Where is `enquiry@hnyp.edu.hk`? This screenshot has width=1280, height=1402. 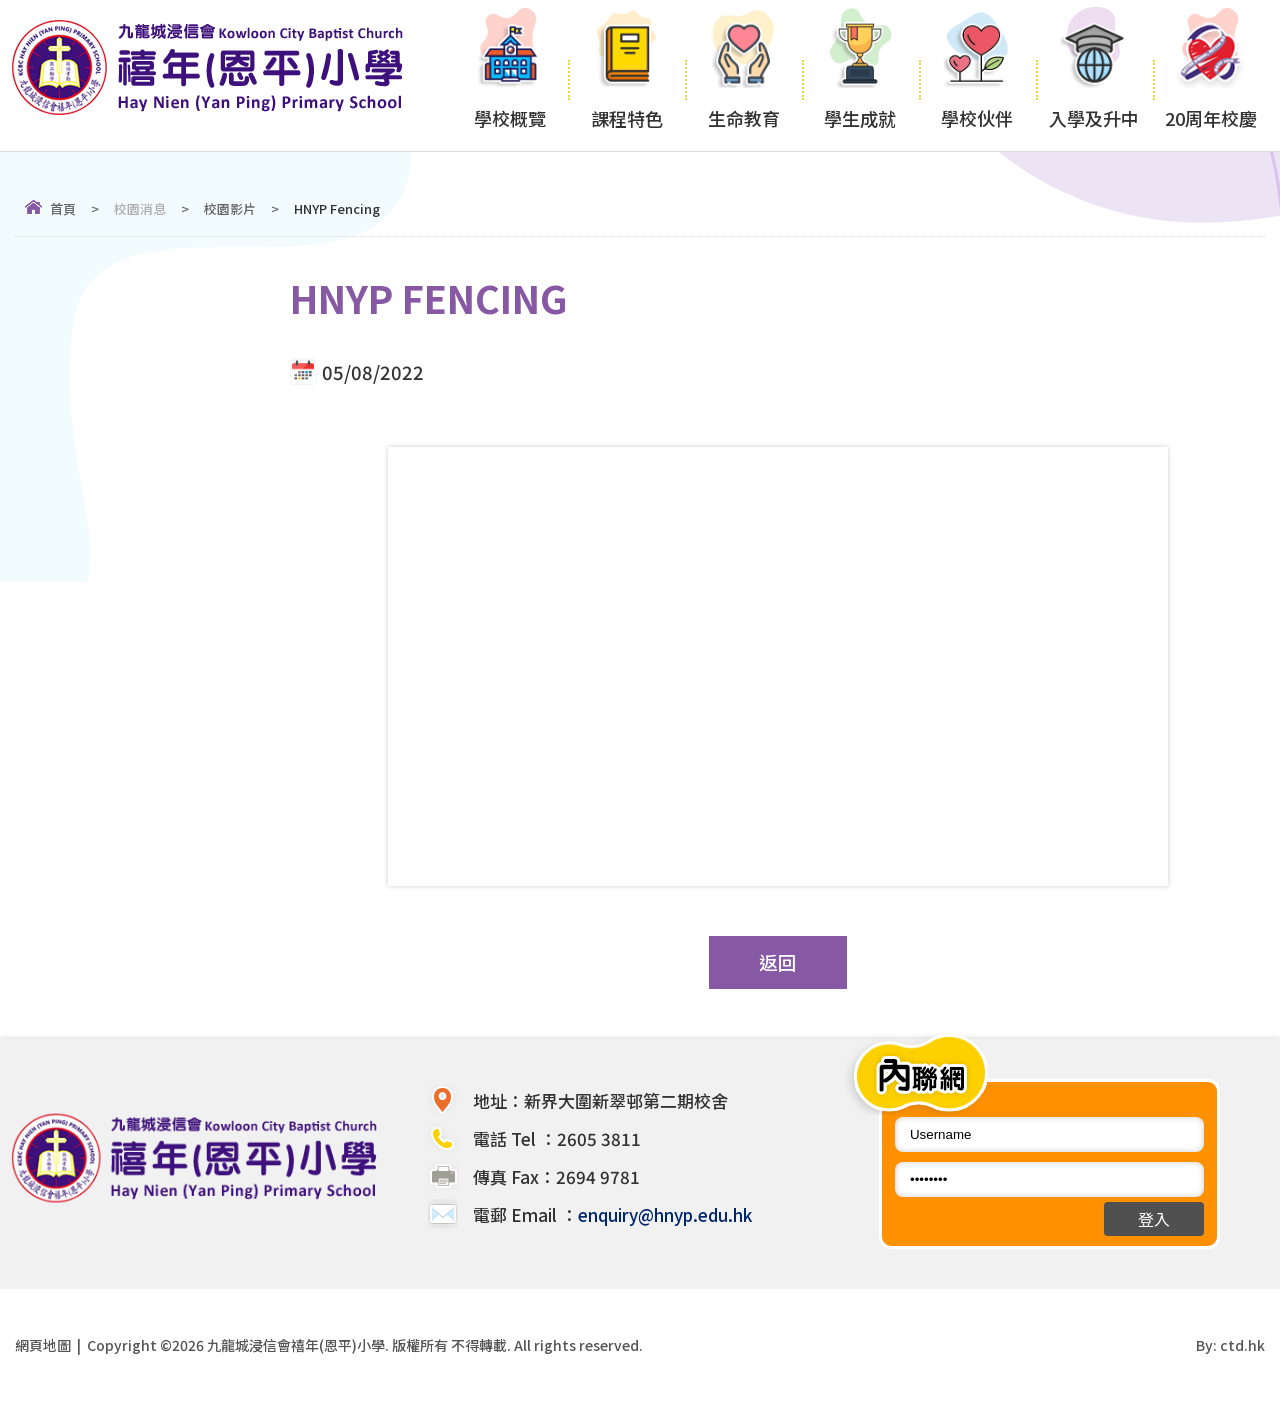
enquiry@hnyp.edu.hk is located at coordinates (665, 1214).